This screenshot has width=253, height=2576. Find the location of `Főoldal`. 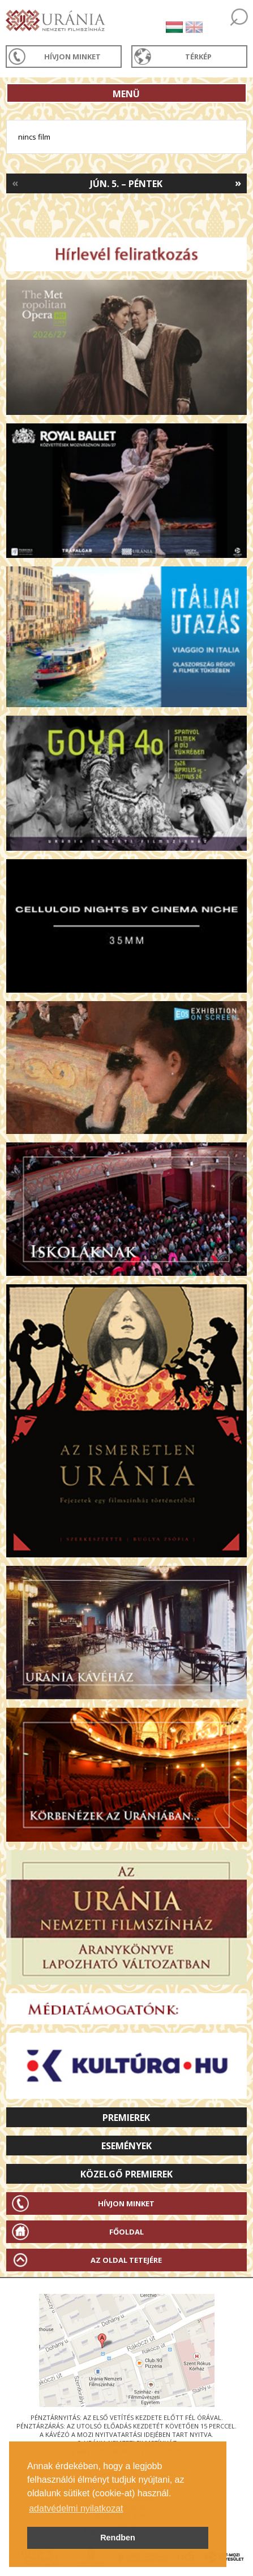

Főoldal is located at coordinates (126, 2232).